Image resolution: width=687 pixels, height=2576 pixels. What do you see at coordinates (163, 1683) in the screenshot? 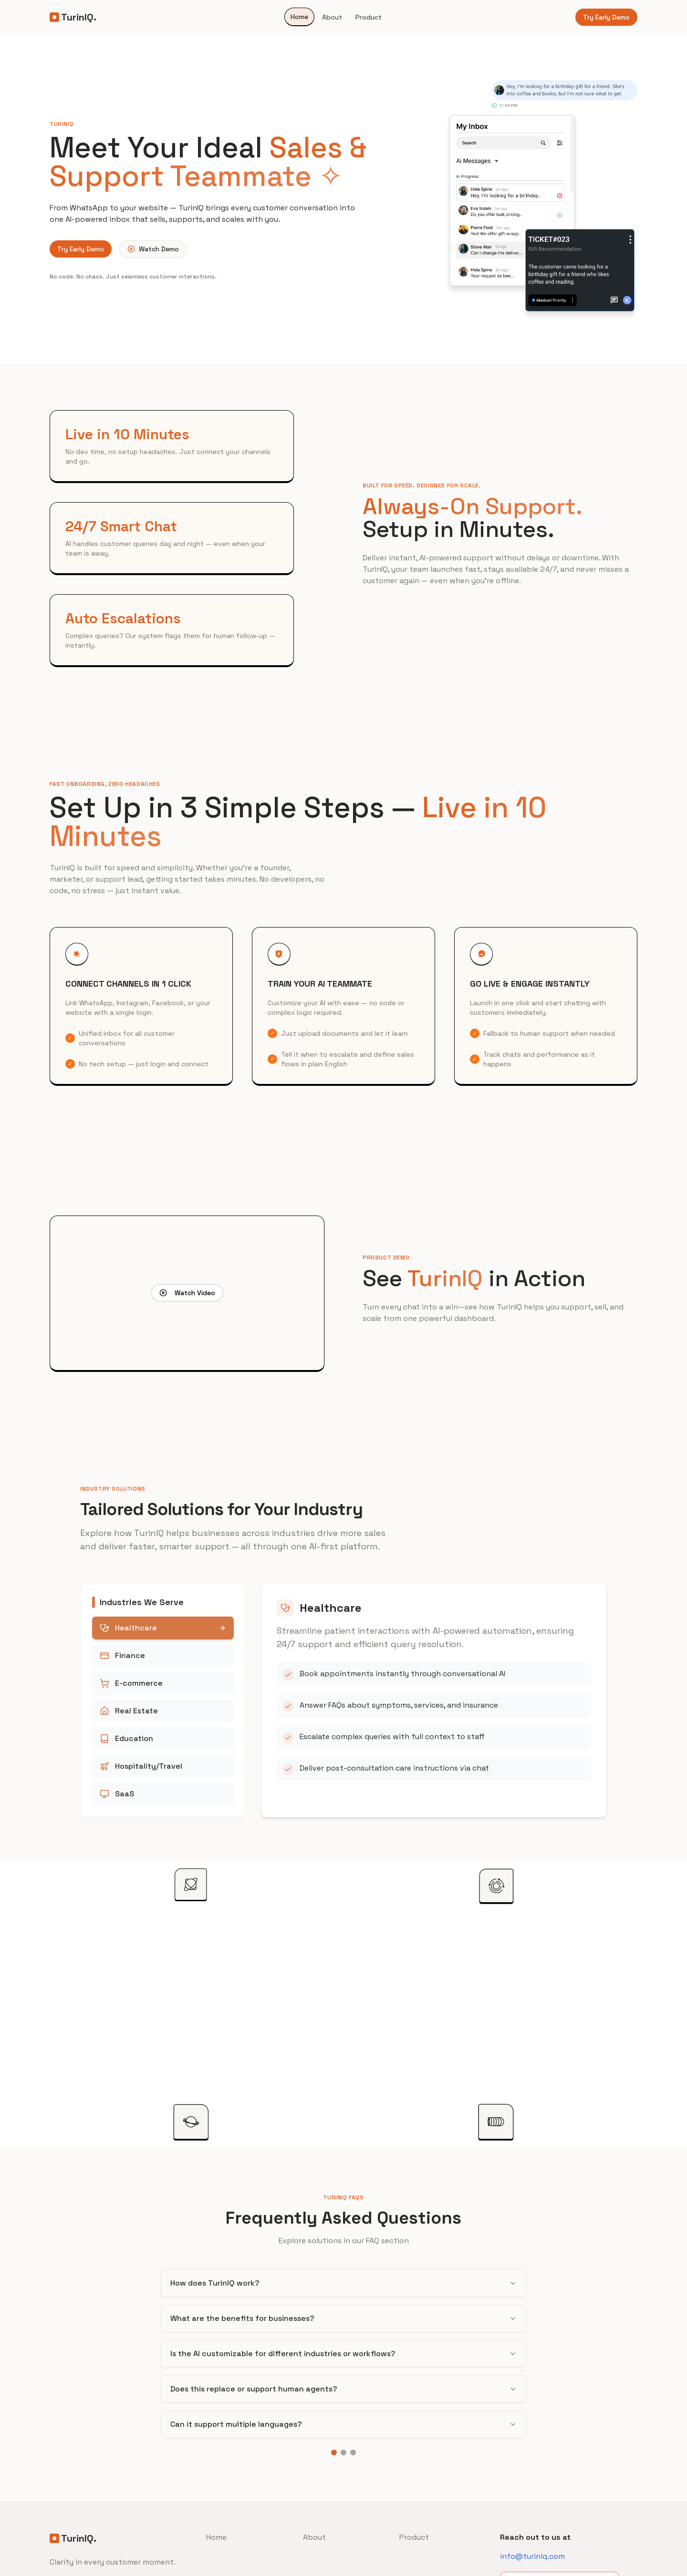
I see `E-commerce` at bounding box center [163, 1683].